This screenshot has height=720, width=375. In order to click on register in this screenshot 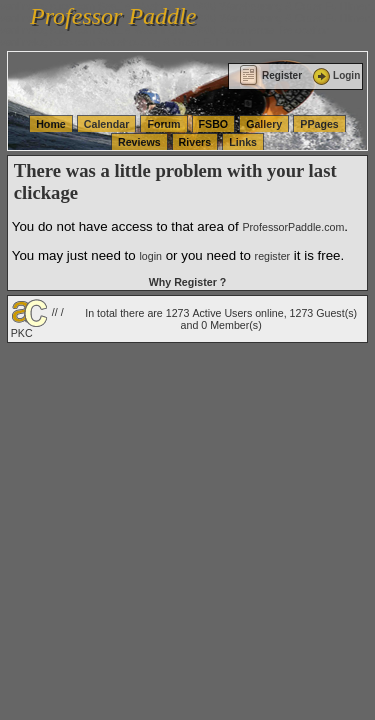, I will do `click(273, 256)`.